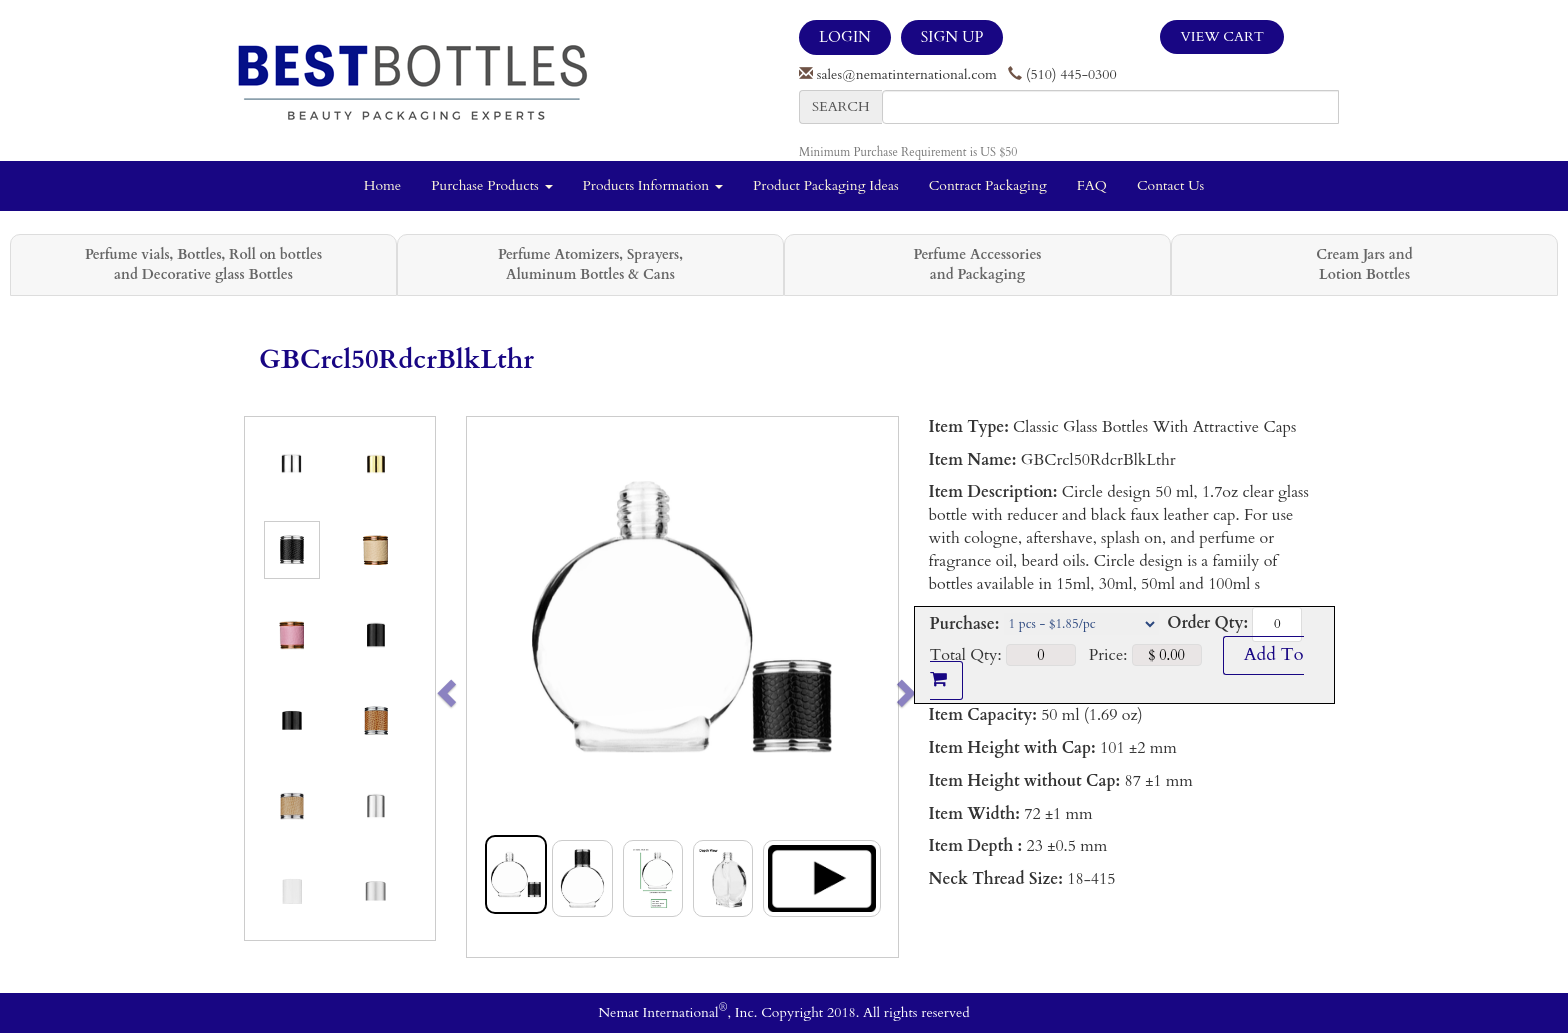 The height and width of the screenshot is (1033, 1568). What do you see at coordinates (977, 264) in the screenshot?
I see `Perfume Accessories and Packaging` at bounding box center [977, 264].